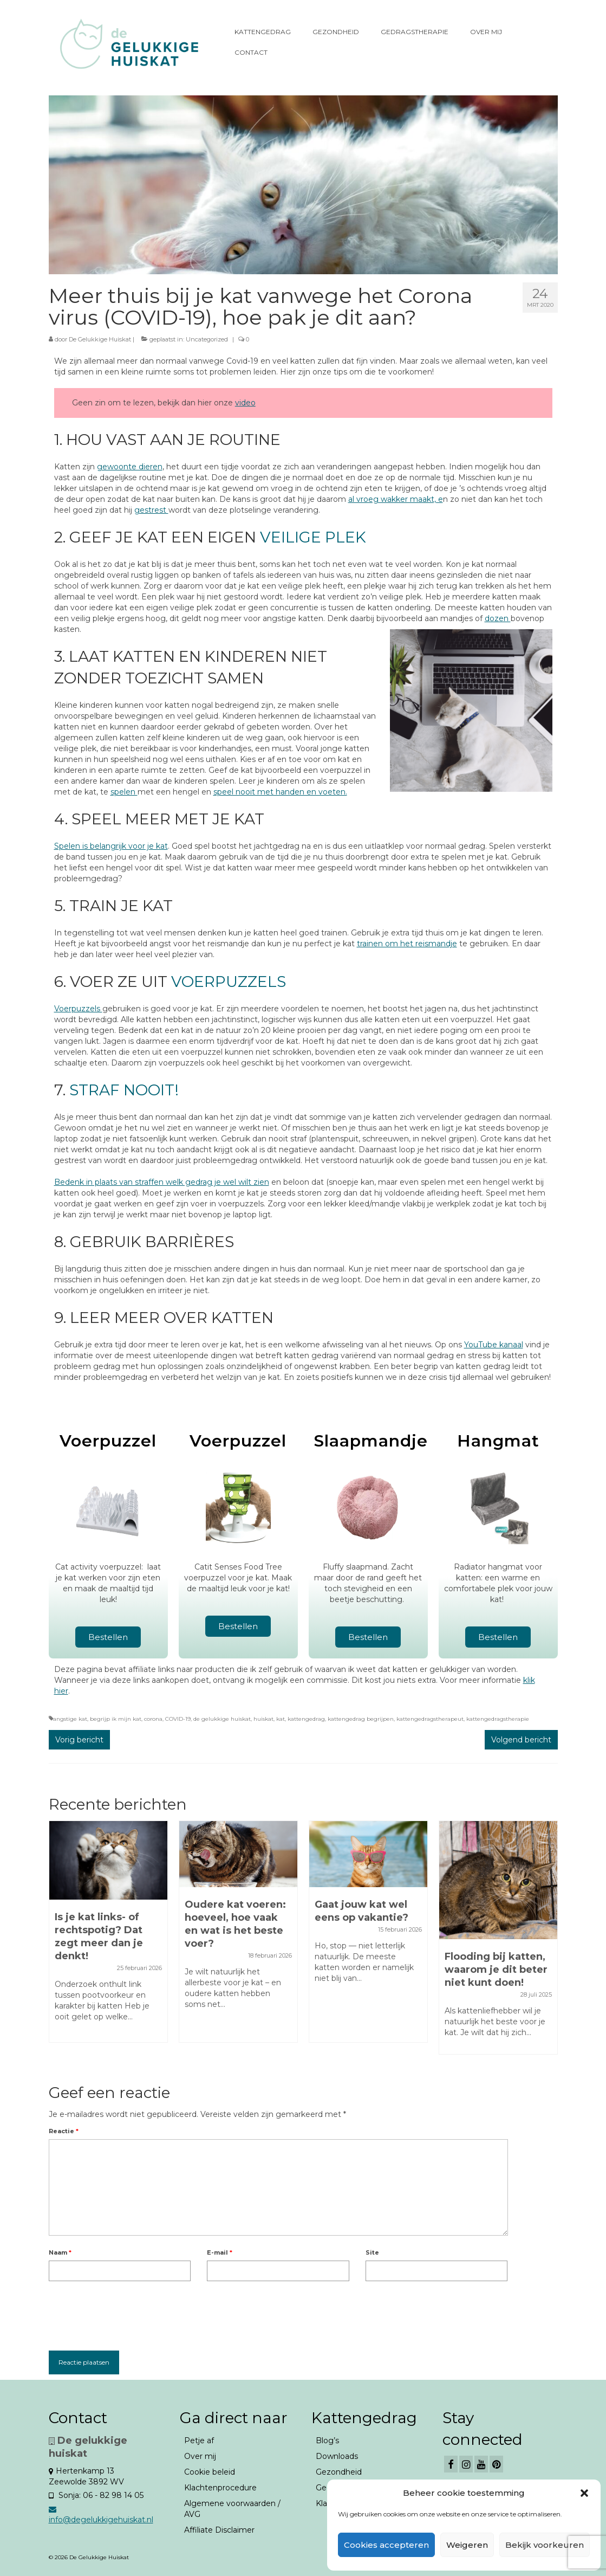 Image resolution: width=606 pixels, height=2576 pixels. What do you see at coordinates (207, 339) in the screenshot?
I see `Uncategorized` at bounding box center [207, 339].